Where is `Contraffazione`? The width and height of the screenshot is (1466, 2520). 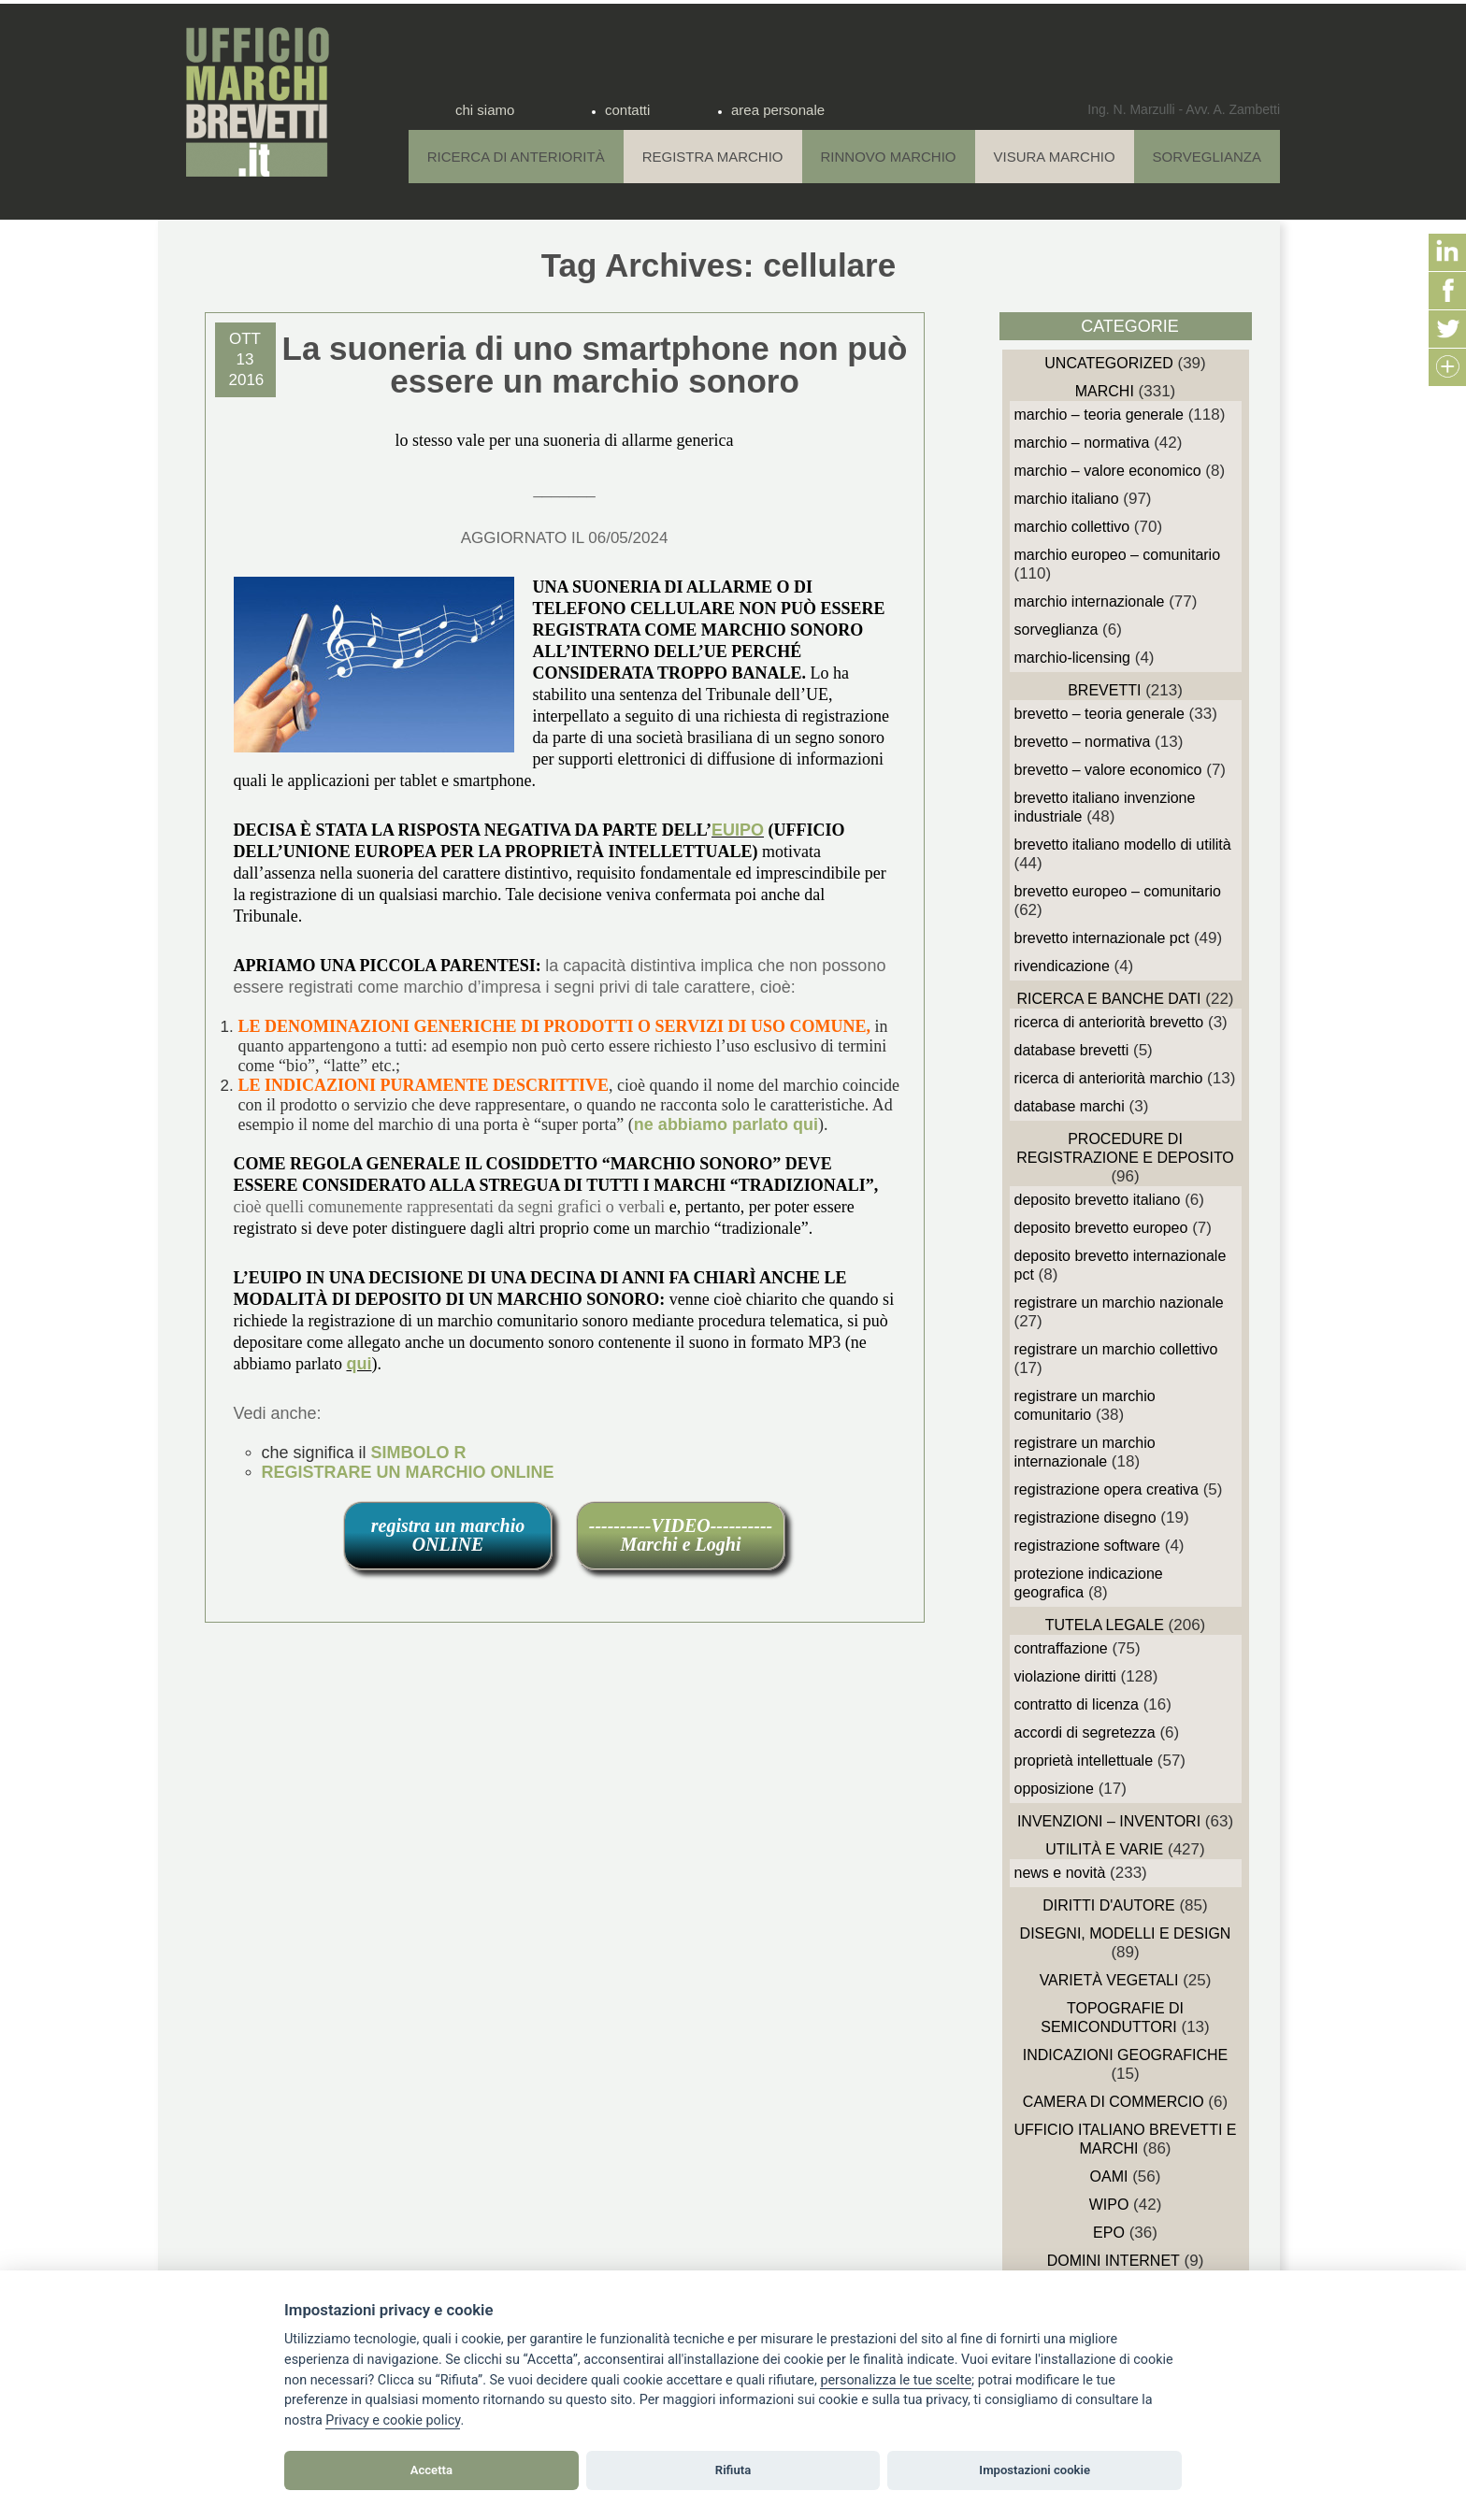
Contraffazione is located at coordinates (1061, 1648).